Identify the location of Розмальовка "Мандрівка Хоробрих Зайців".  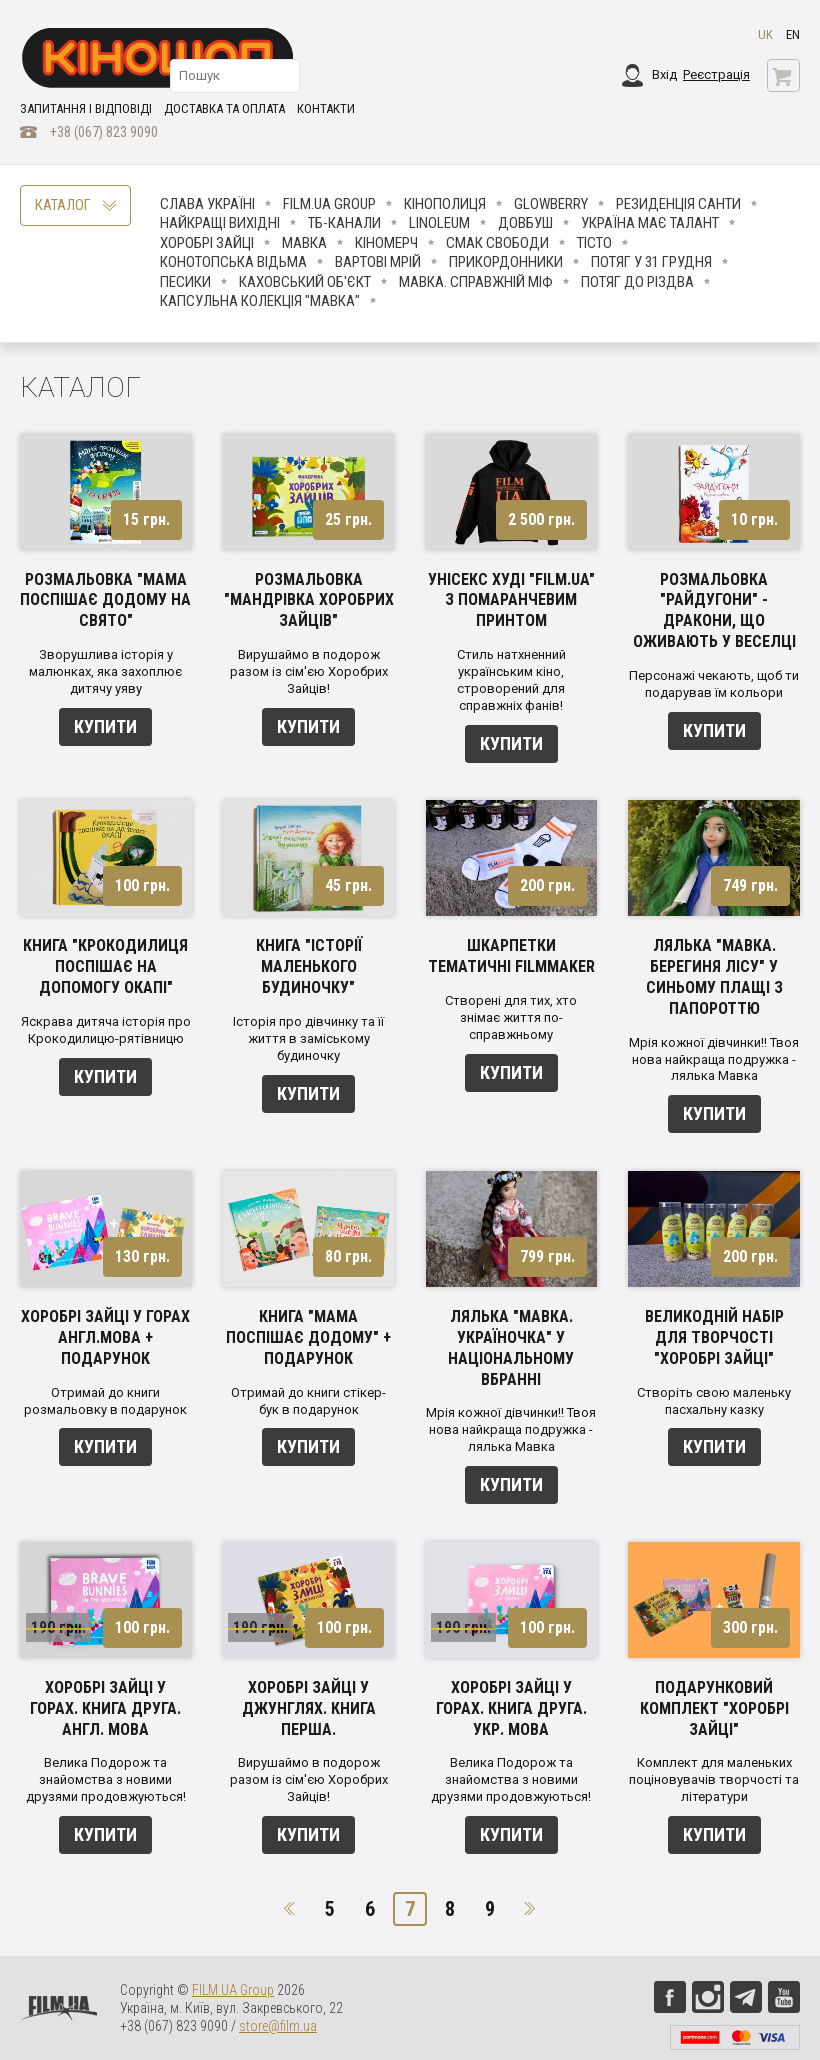
(309, 600).